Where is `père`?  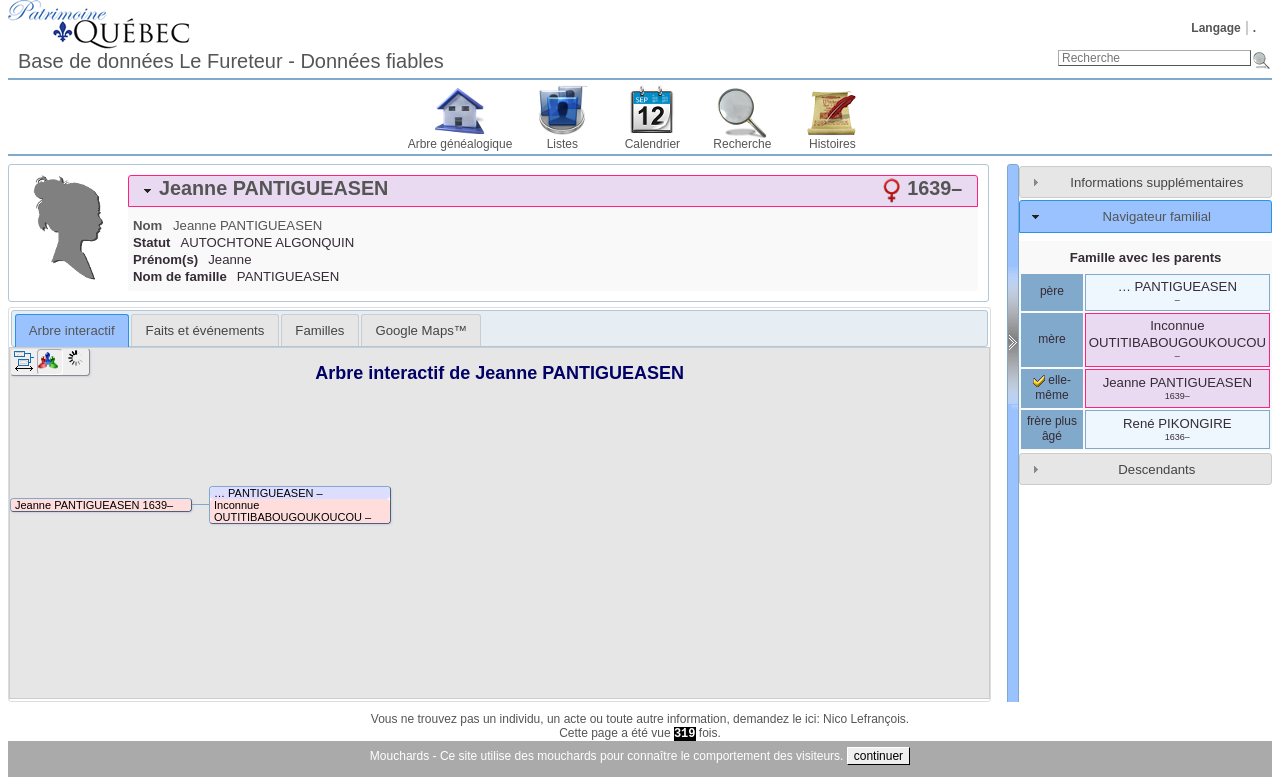 père is located at coordinates (1052, 291).